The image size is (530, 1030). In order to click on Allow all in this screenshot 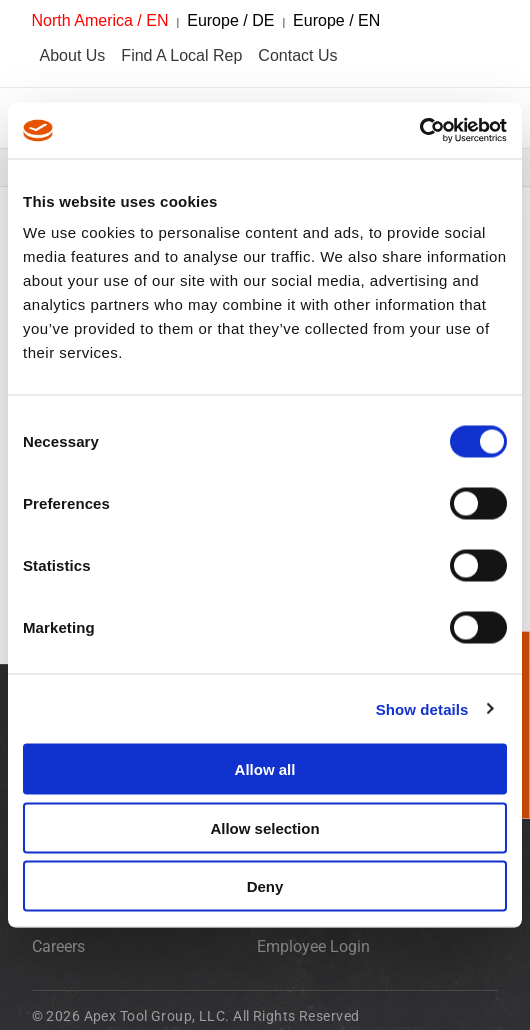, I will do `click(265, 769)`.